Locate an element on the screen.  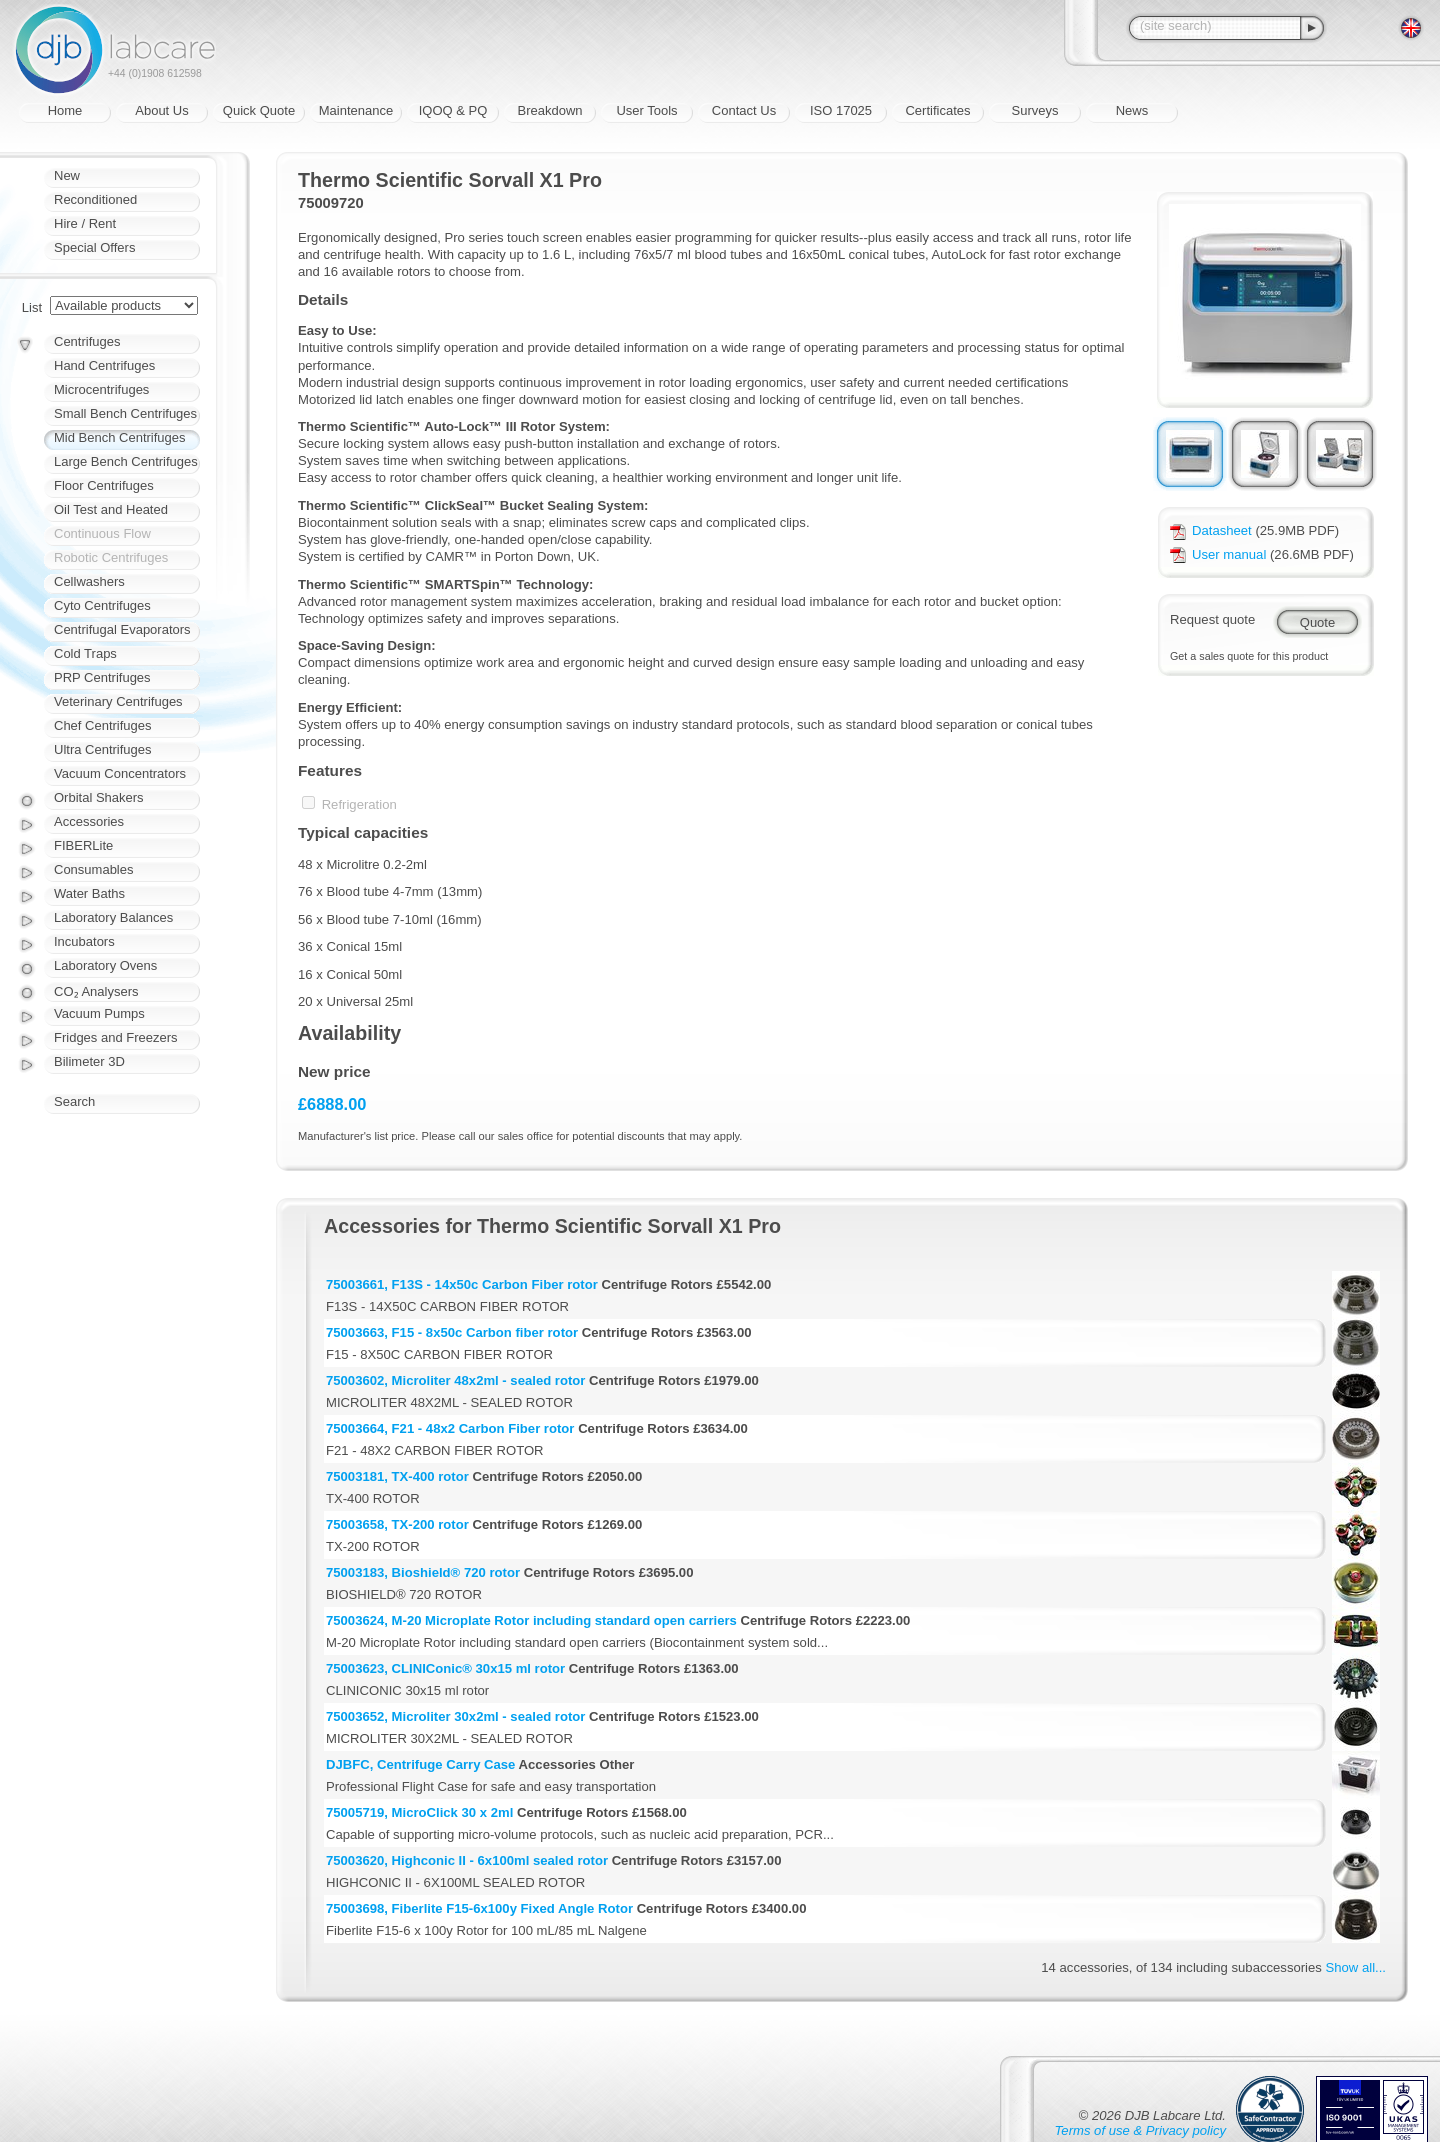
Small Bench Centrifuges is located at coordinates (125, 413).